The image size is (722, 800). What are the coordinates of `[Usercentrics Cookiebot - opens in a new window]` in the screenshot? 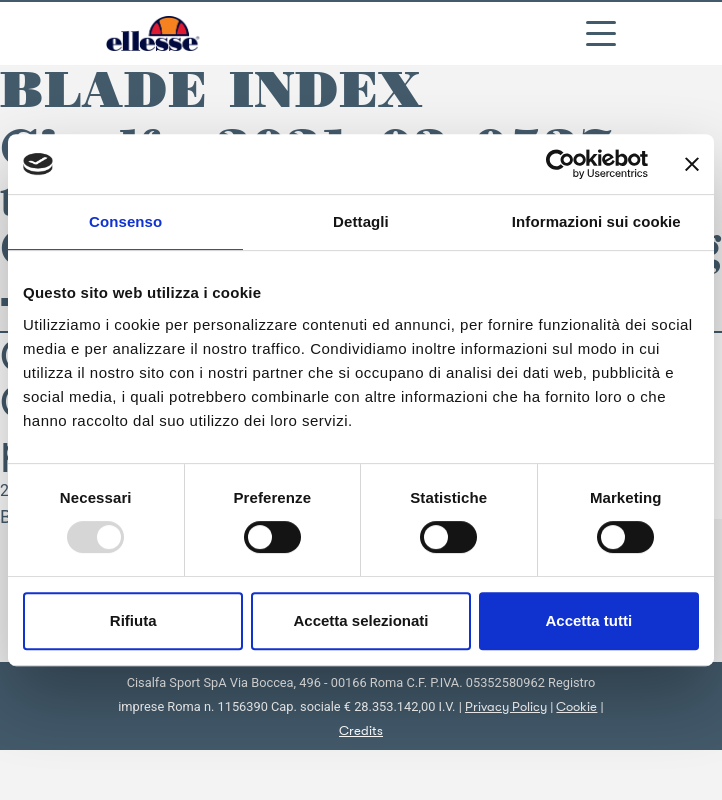 It's located at (560, 164).